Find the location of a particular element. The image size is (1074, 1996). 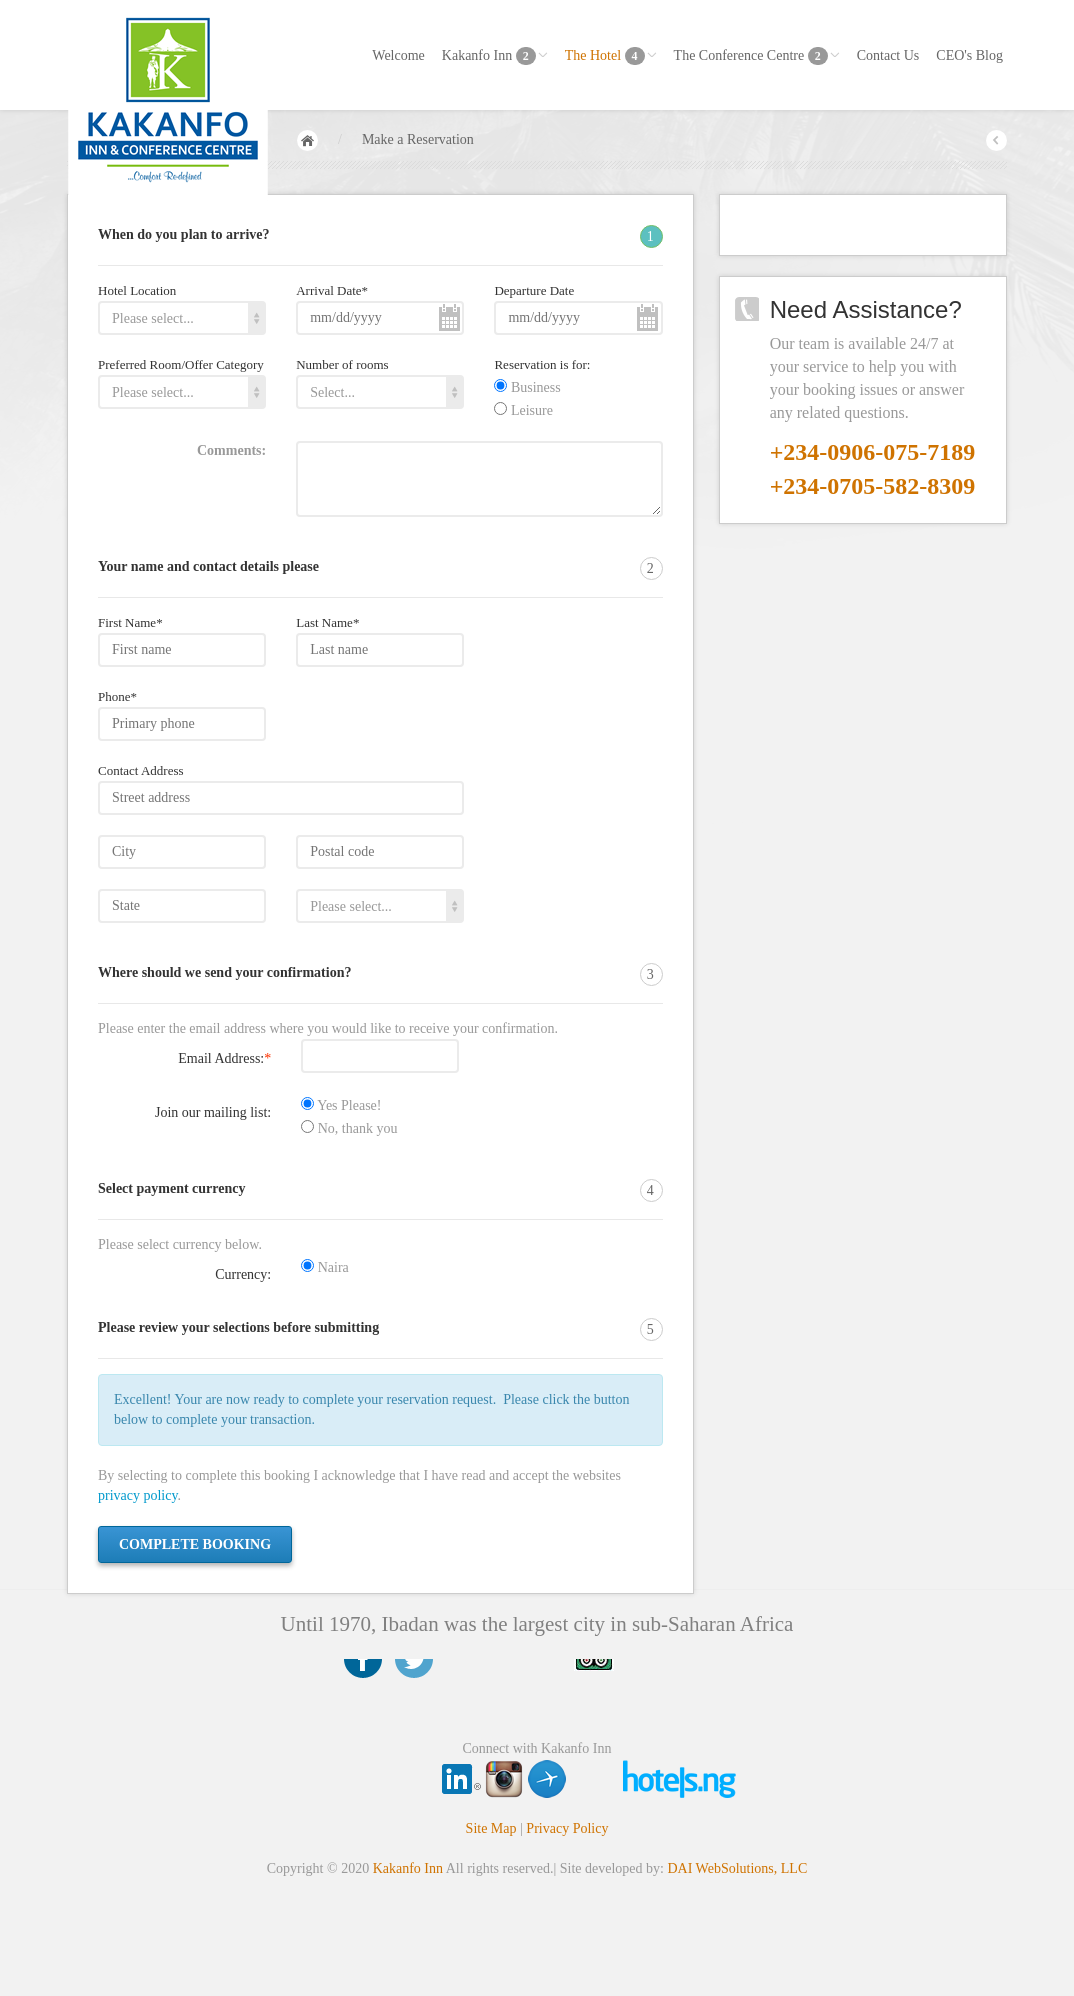

Make a Reservation is located at coordinates (418, 139).